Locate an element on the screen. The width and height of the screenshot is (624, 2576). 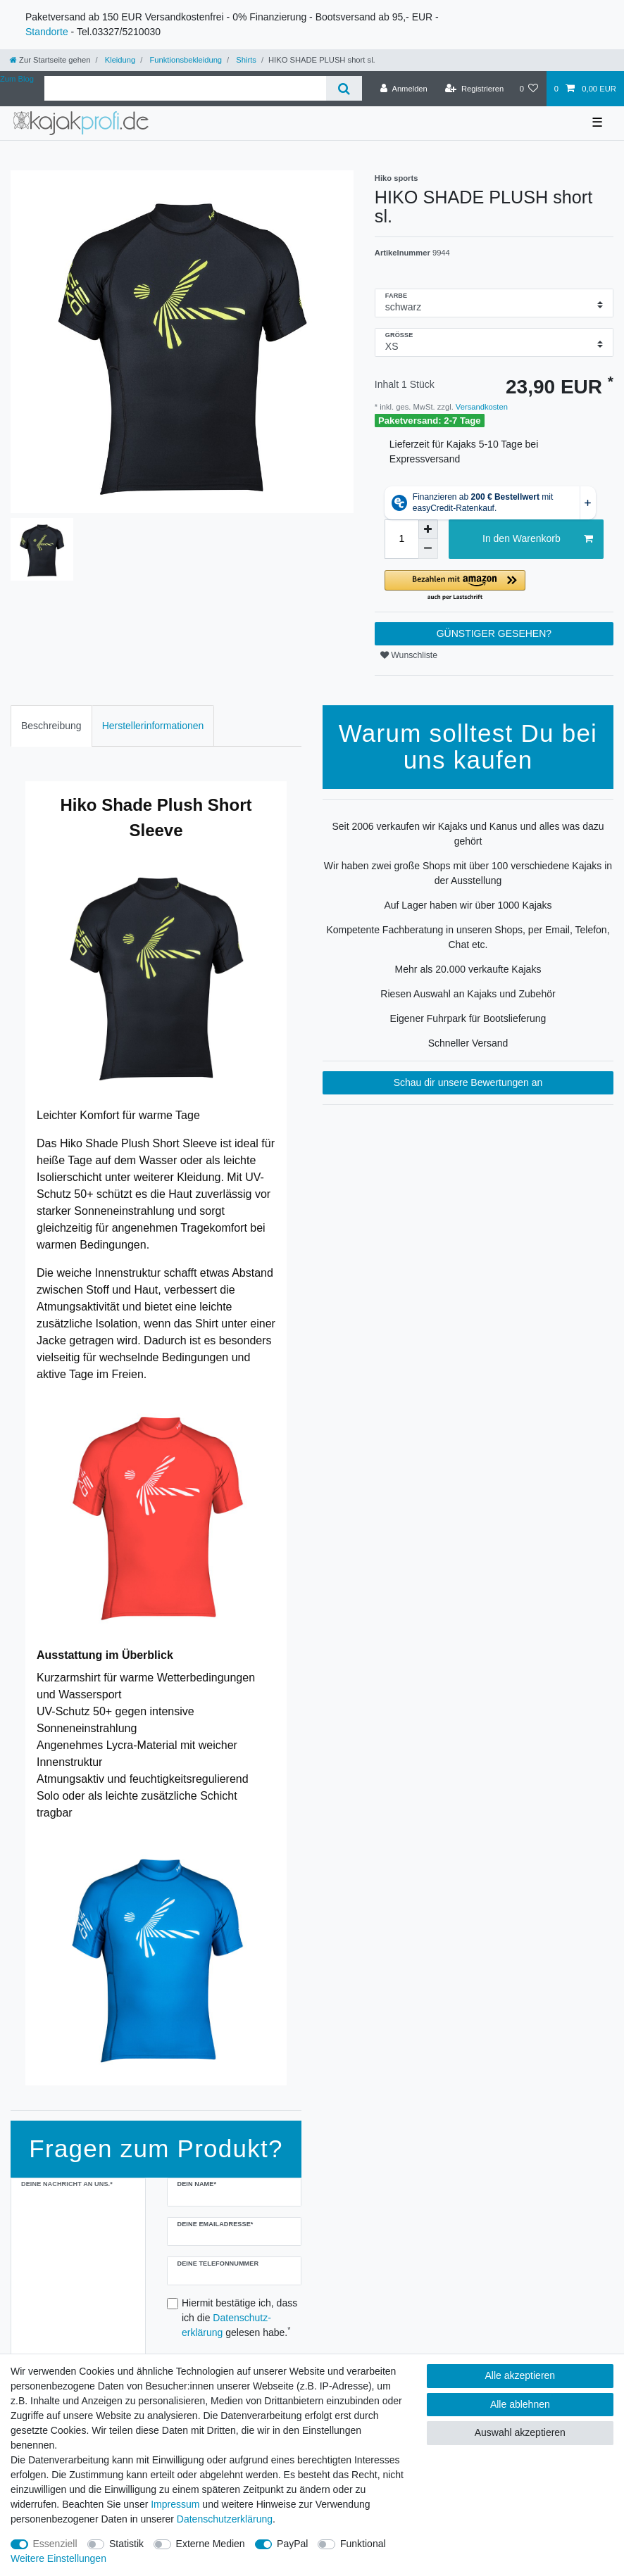
[button] is located at coordinates (494, 586).